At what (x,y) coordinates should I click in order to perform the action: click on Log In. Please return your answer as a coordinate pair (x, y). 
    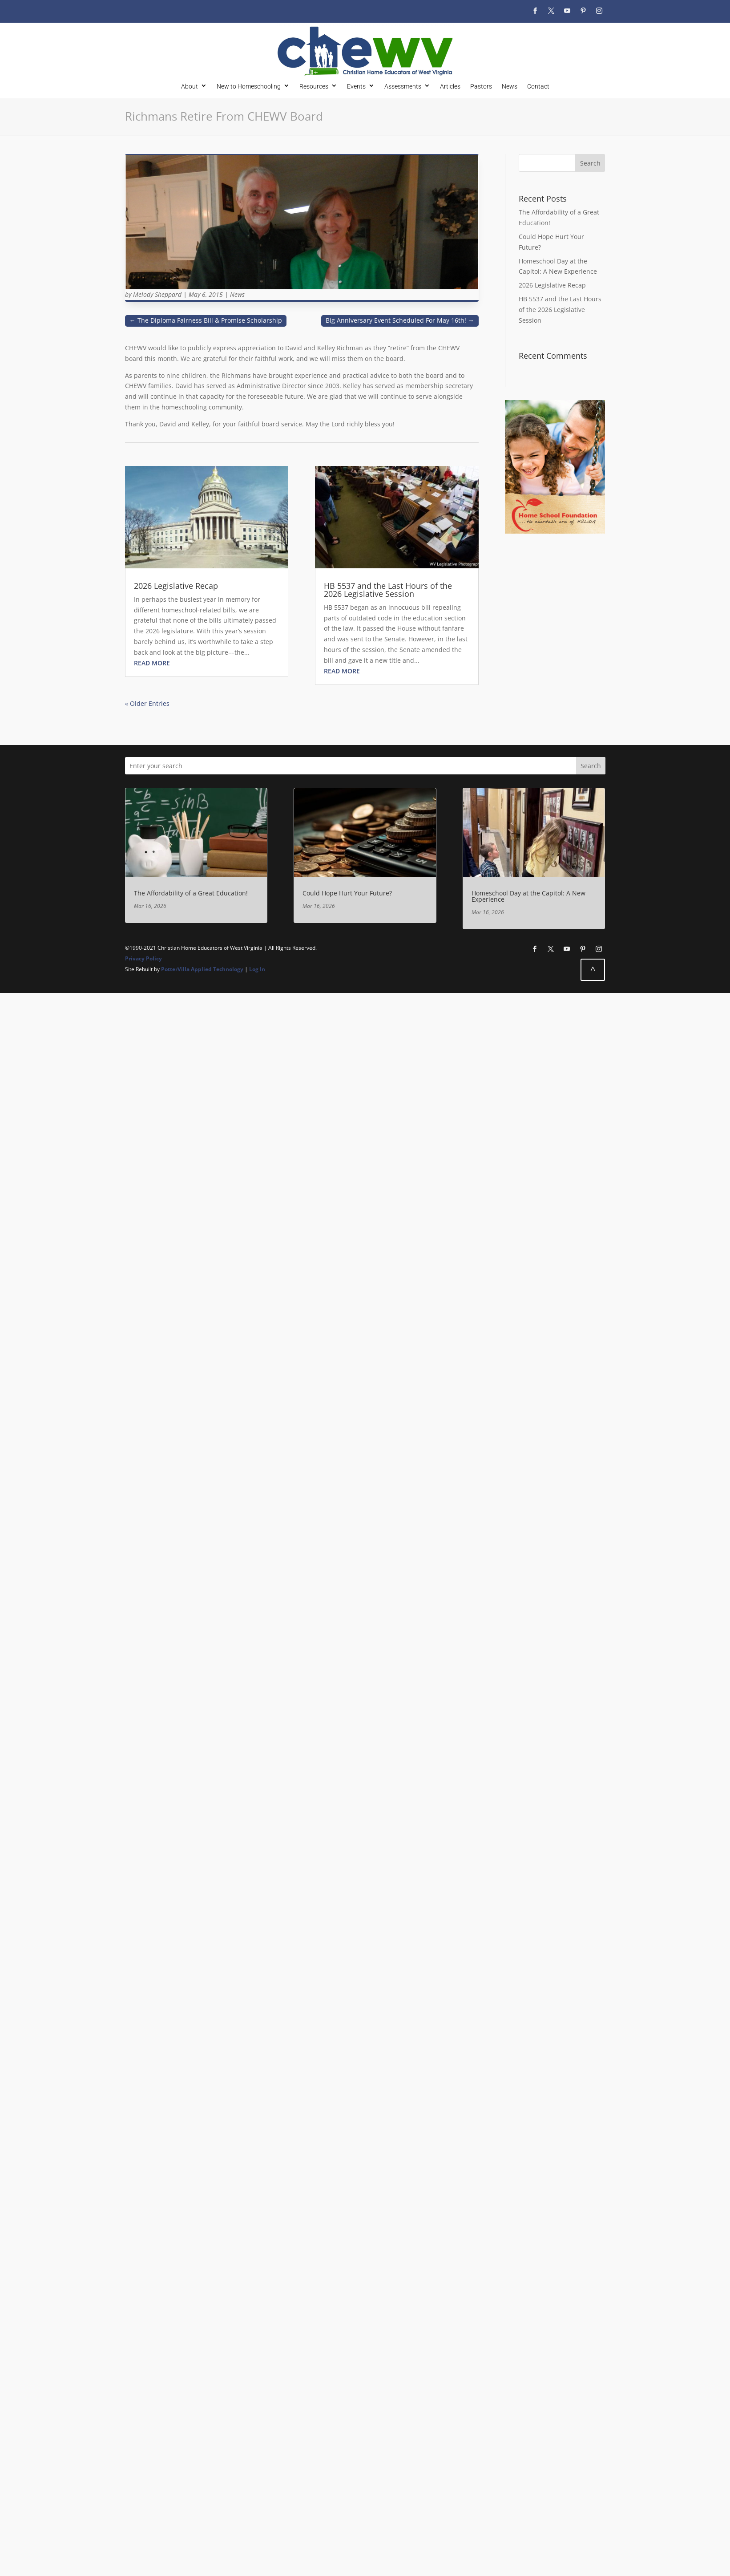
    Looking at the image, I should click on (257, 969).